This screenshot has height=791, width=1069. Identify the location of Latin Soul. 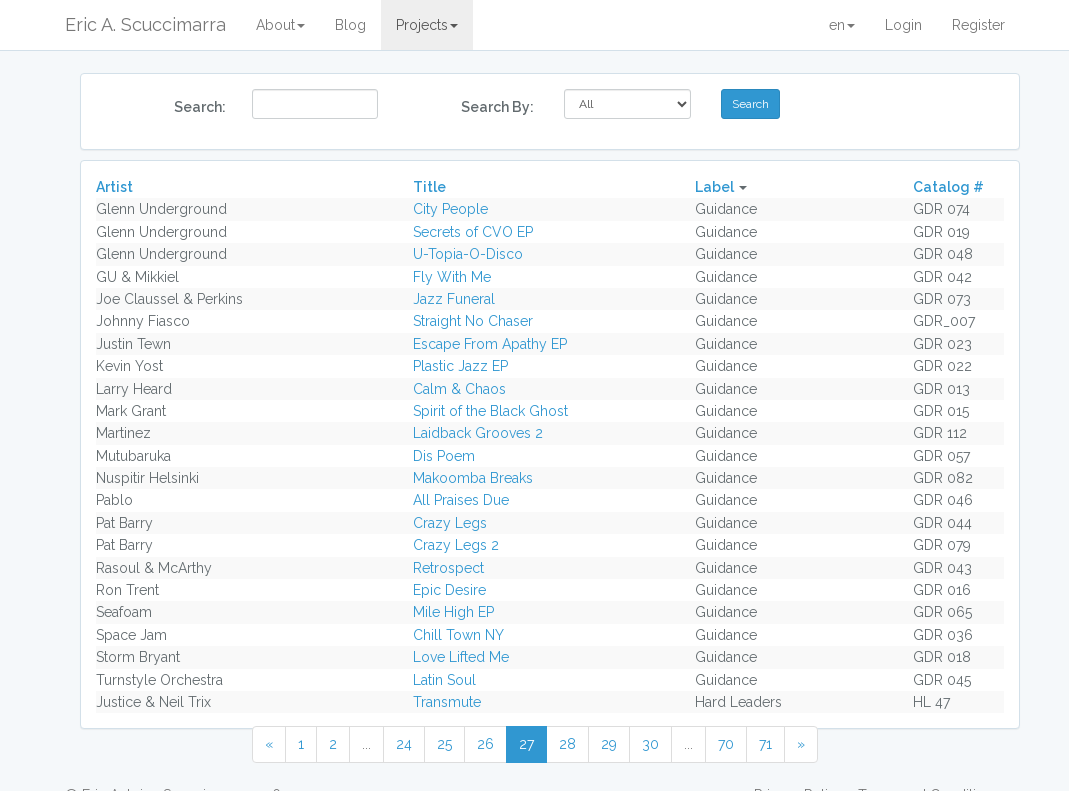
(444, 680).